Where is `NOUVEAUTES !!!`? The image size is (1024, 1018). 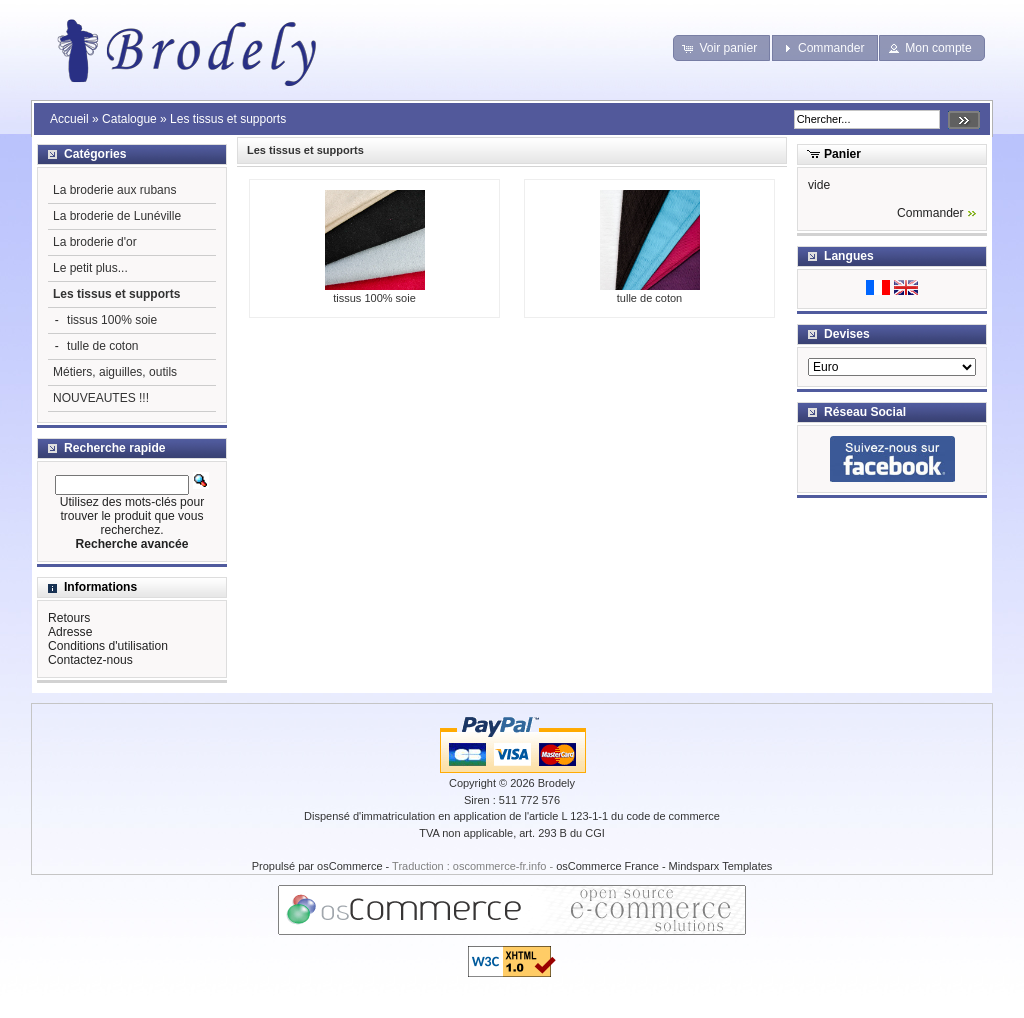 NOUVEAUTES !!! is located at coordinates (101, 398).